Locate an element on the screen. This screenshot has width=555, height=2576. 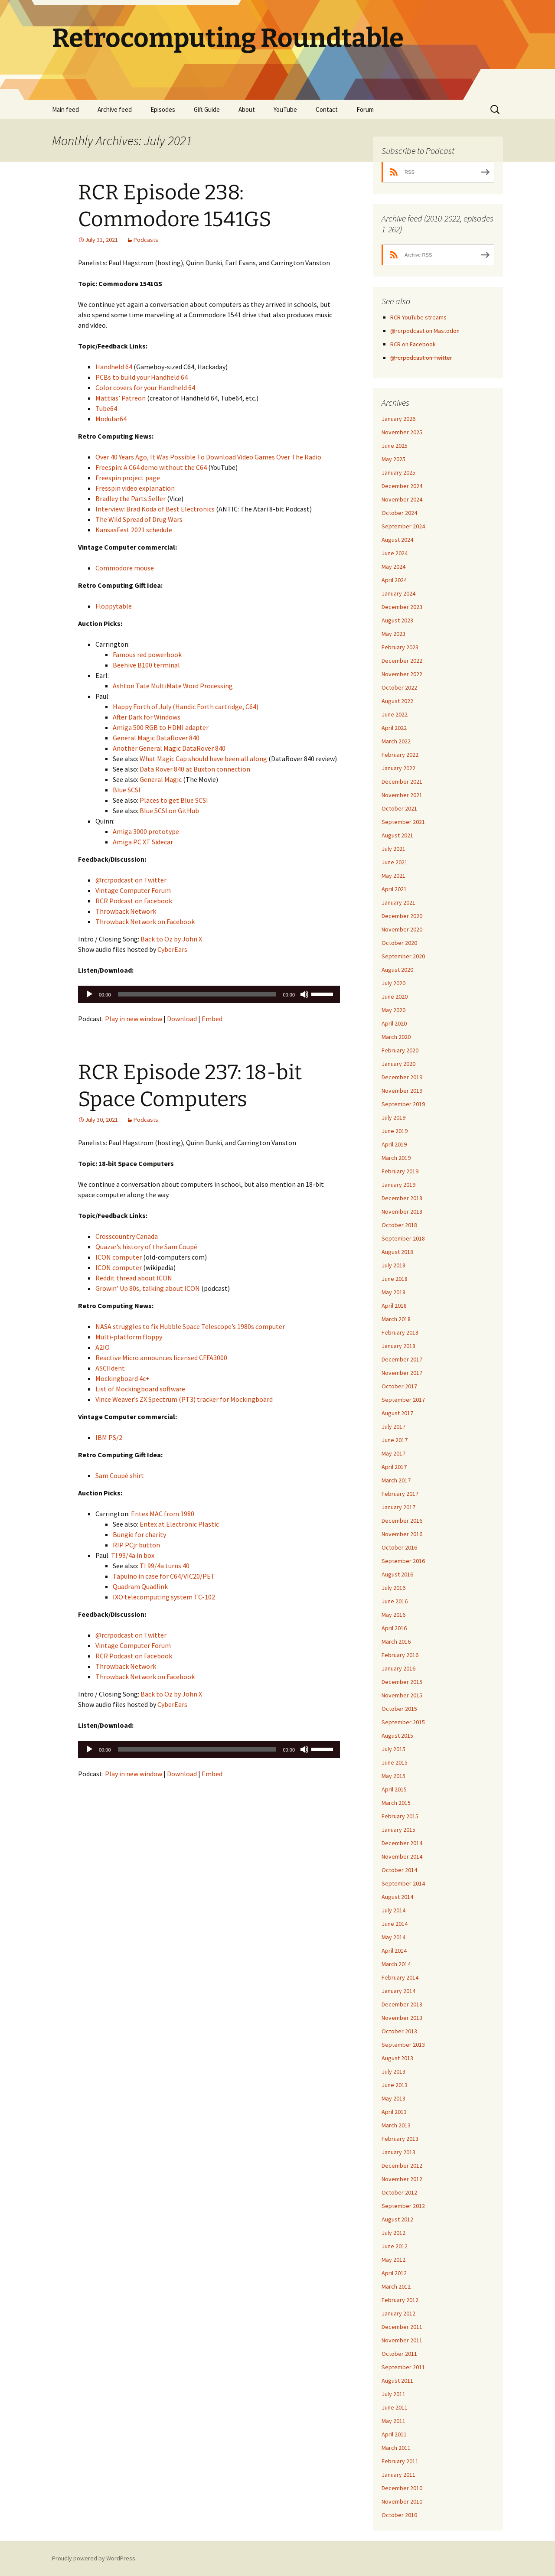
November 2024 is located at coordinates (402, 499).